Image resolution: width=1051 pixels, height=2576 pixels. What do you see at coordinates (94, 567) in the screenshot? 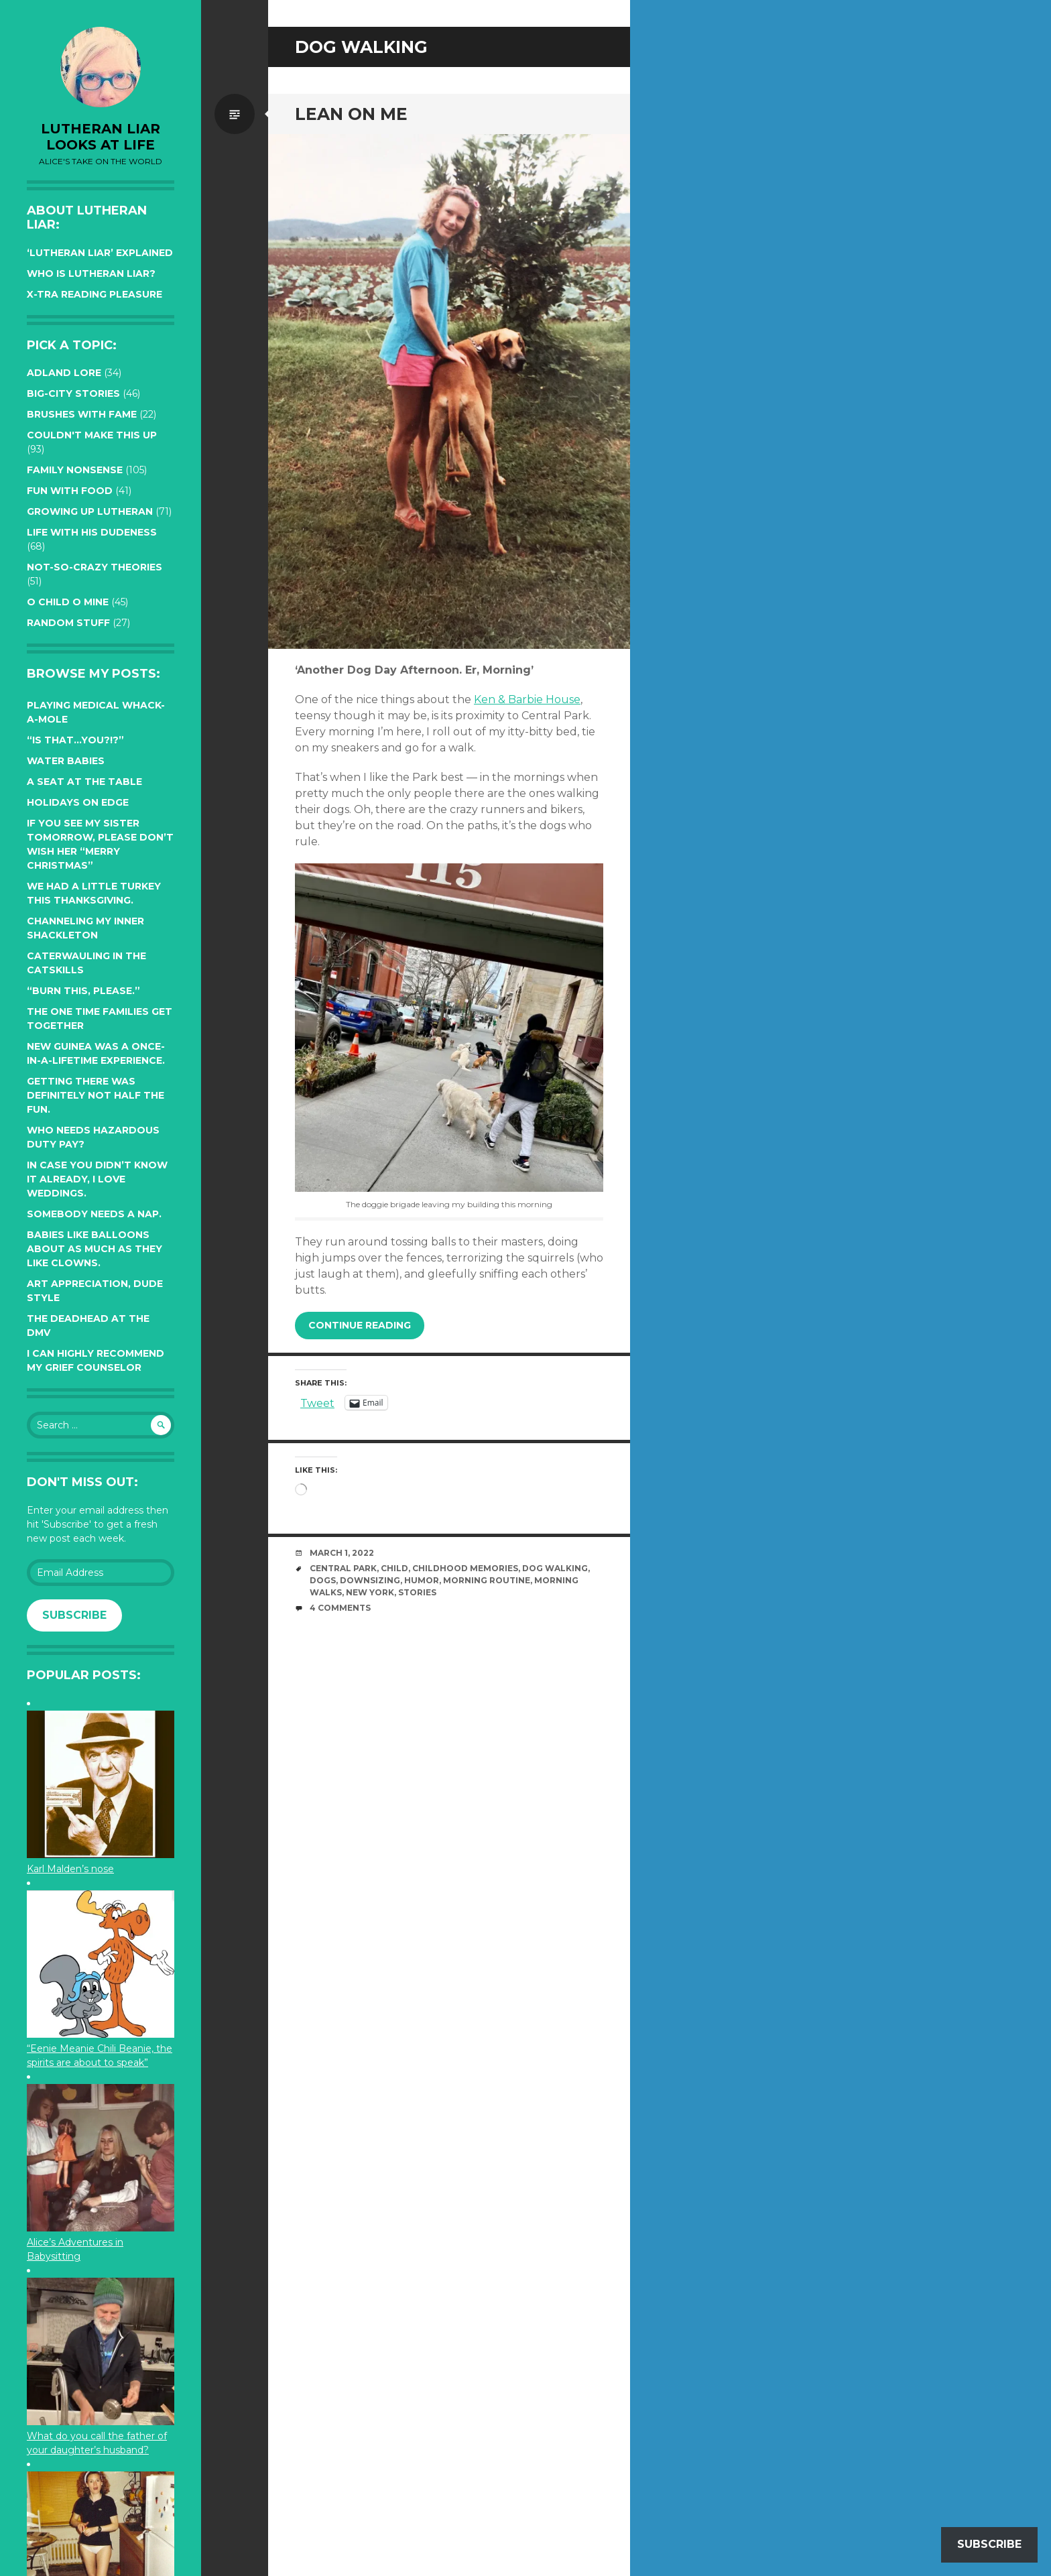
I see `Not-so-crazy Theories` at bounding box center [94, 567].